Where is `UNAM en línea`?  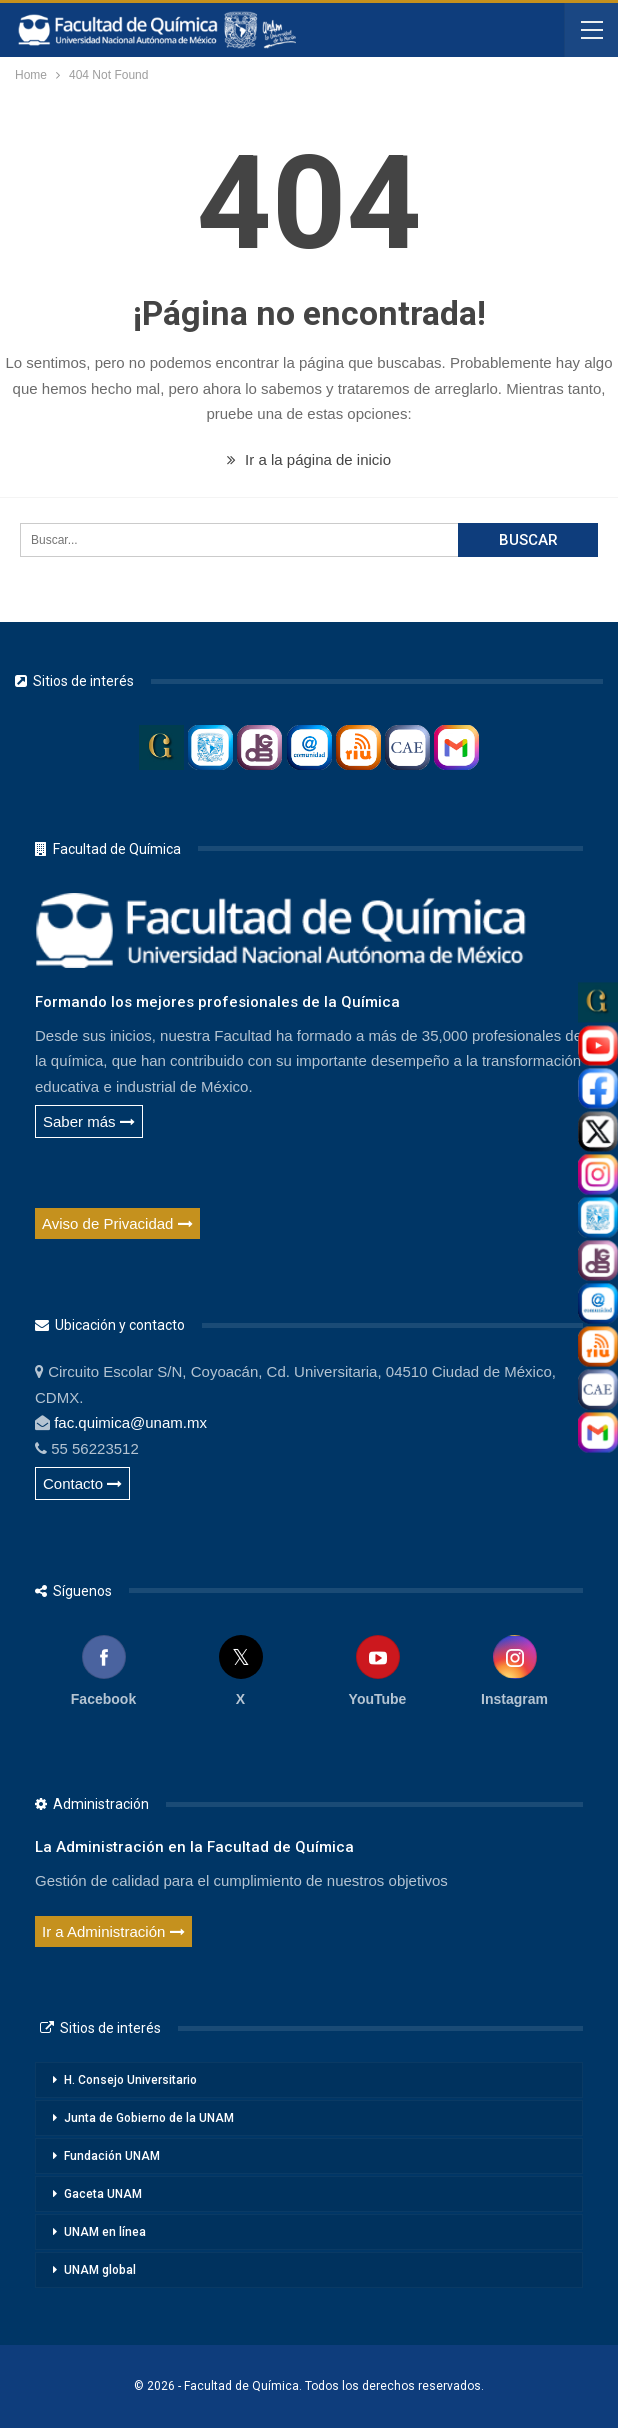
UNAM en línea is located at coordinates (105, 2232).